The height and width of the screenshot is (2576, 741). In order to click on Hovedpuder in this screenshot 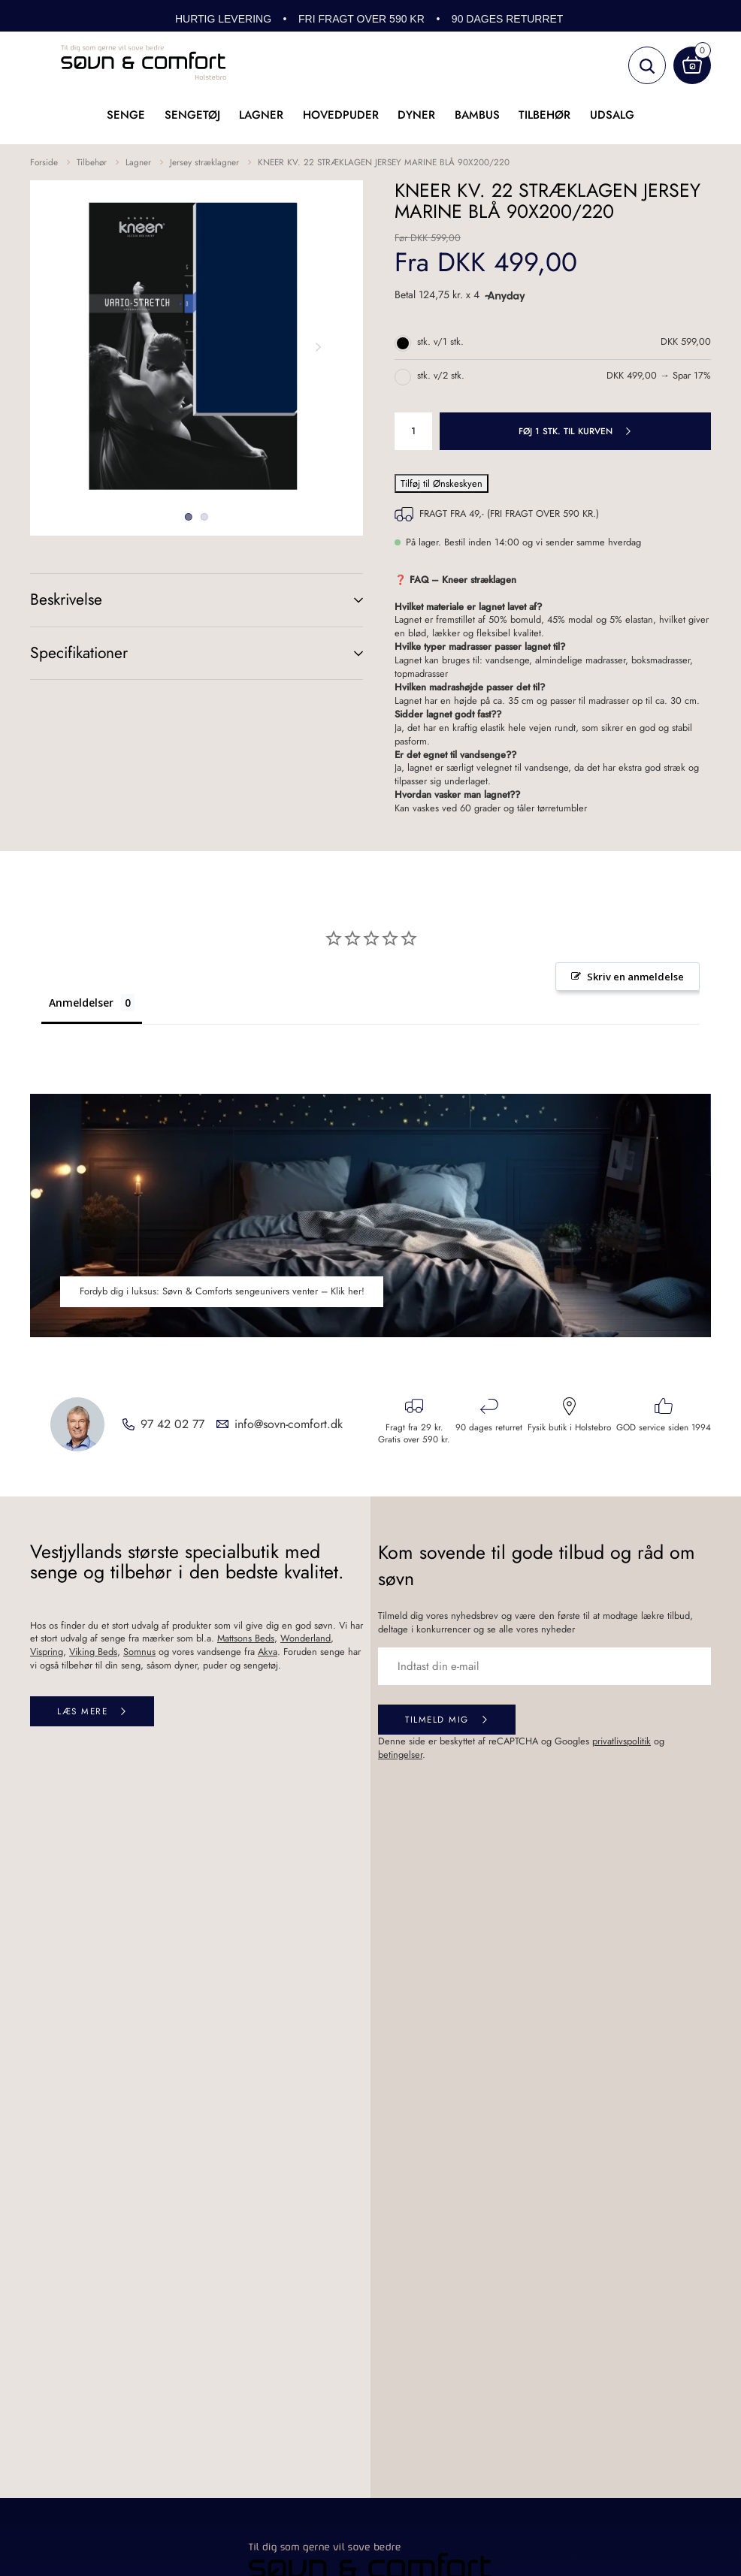, I will do `click(341, 115)`.